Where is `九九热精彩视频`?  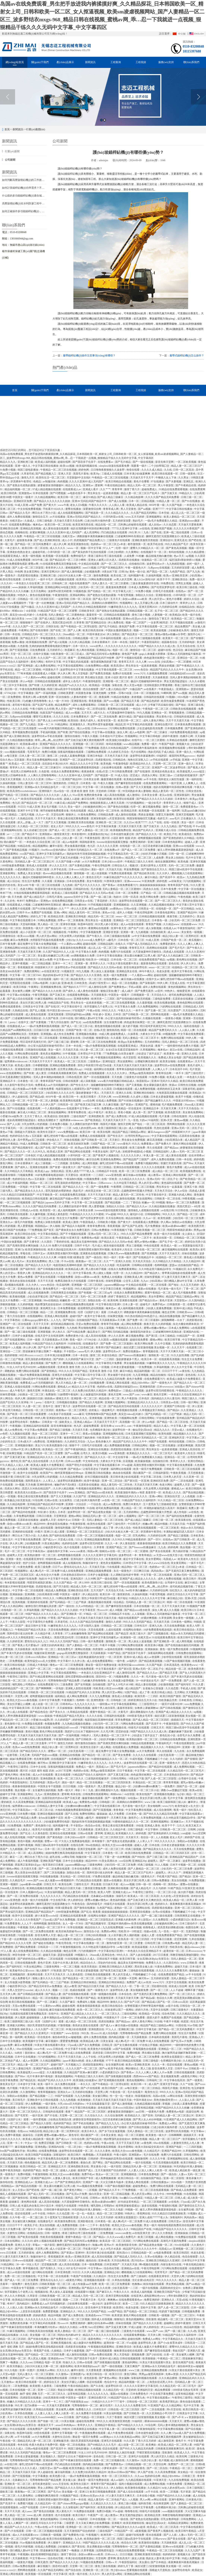 九九热精彩视频 is located at coordinates (176, 563).